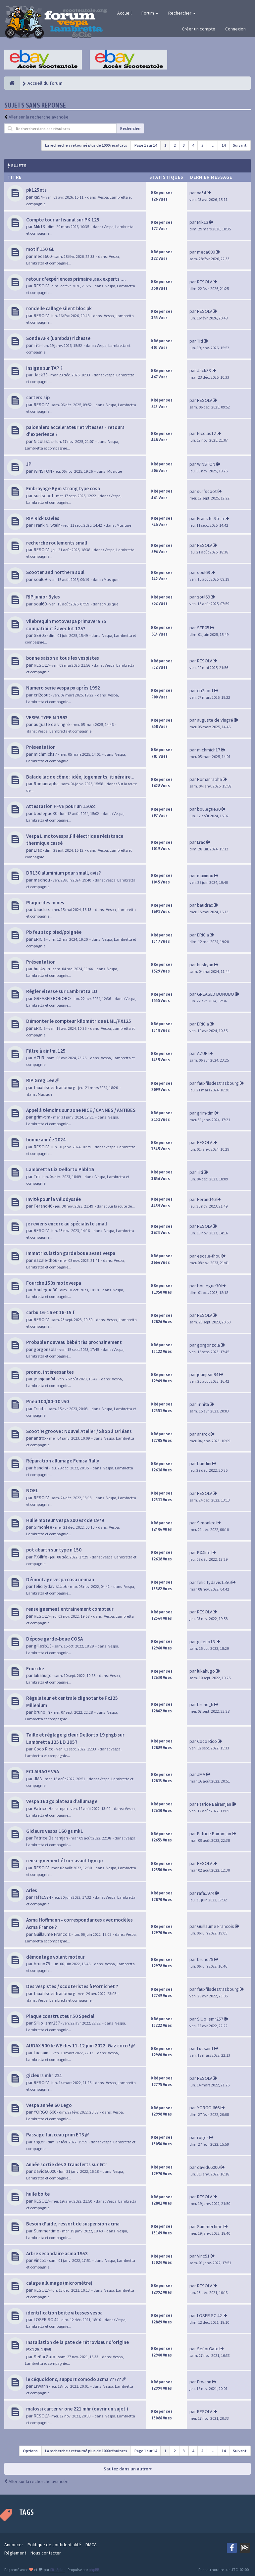  Describe the element at coordinates (47, 1401) in the screenshot. I see `Pneu 100/80-10 v50` at that location.